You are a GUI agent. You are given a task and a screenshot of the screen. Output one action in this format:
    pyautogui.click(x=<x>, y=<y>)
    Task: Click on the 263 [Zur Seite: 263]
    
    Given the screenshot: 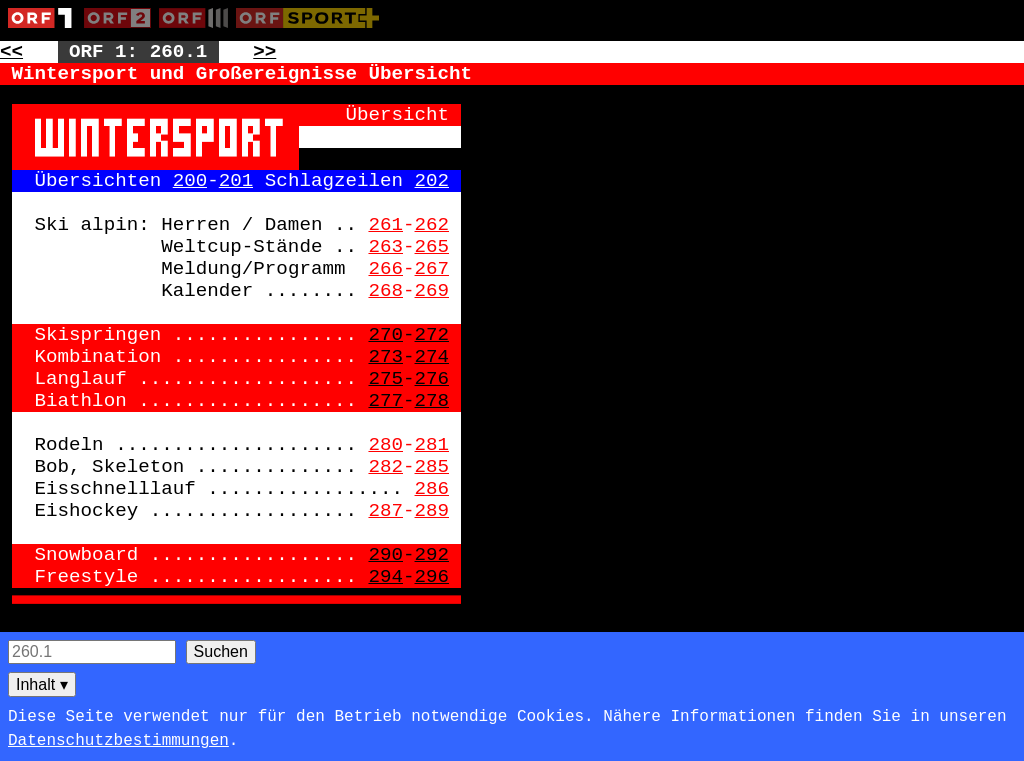 What is the action you would take?
    pyautogui.click(x=385, y=247)
    